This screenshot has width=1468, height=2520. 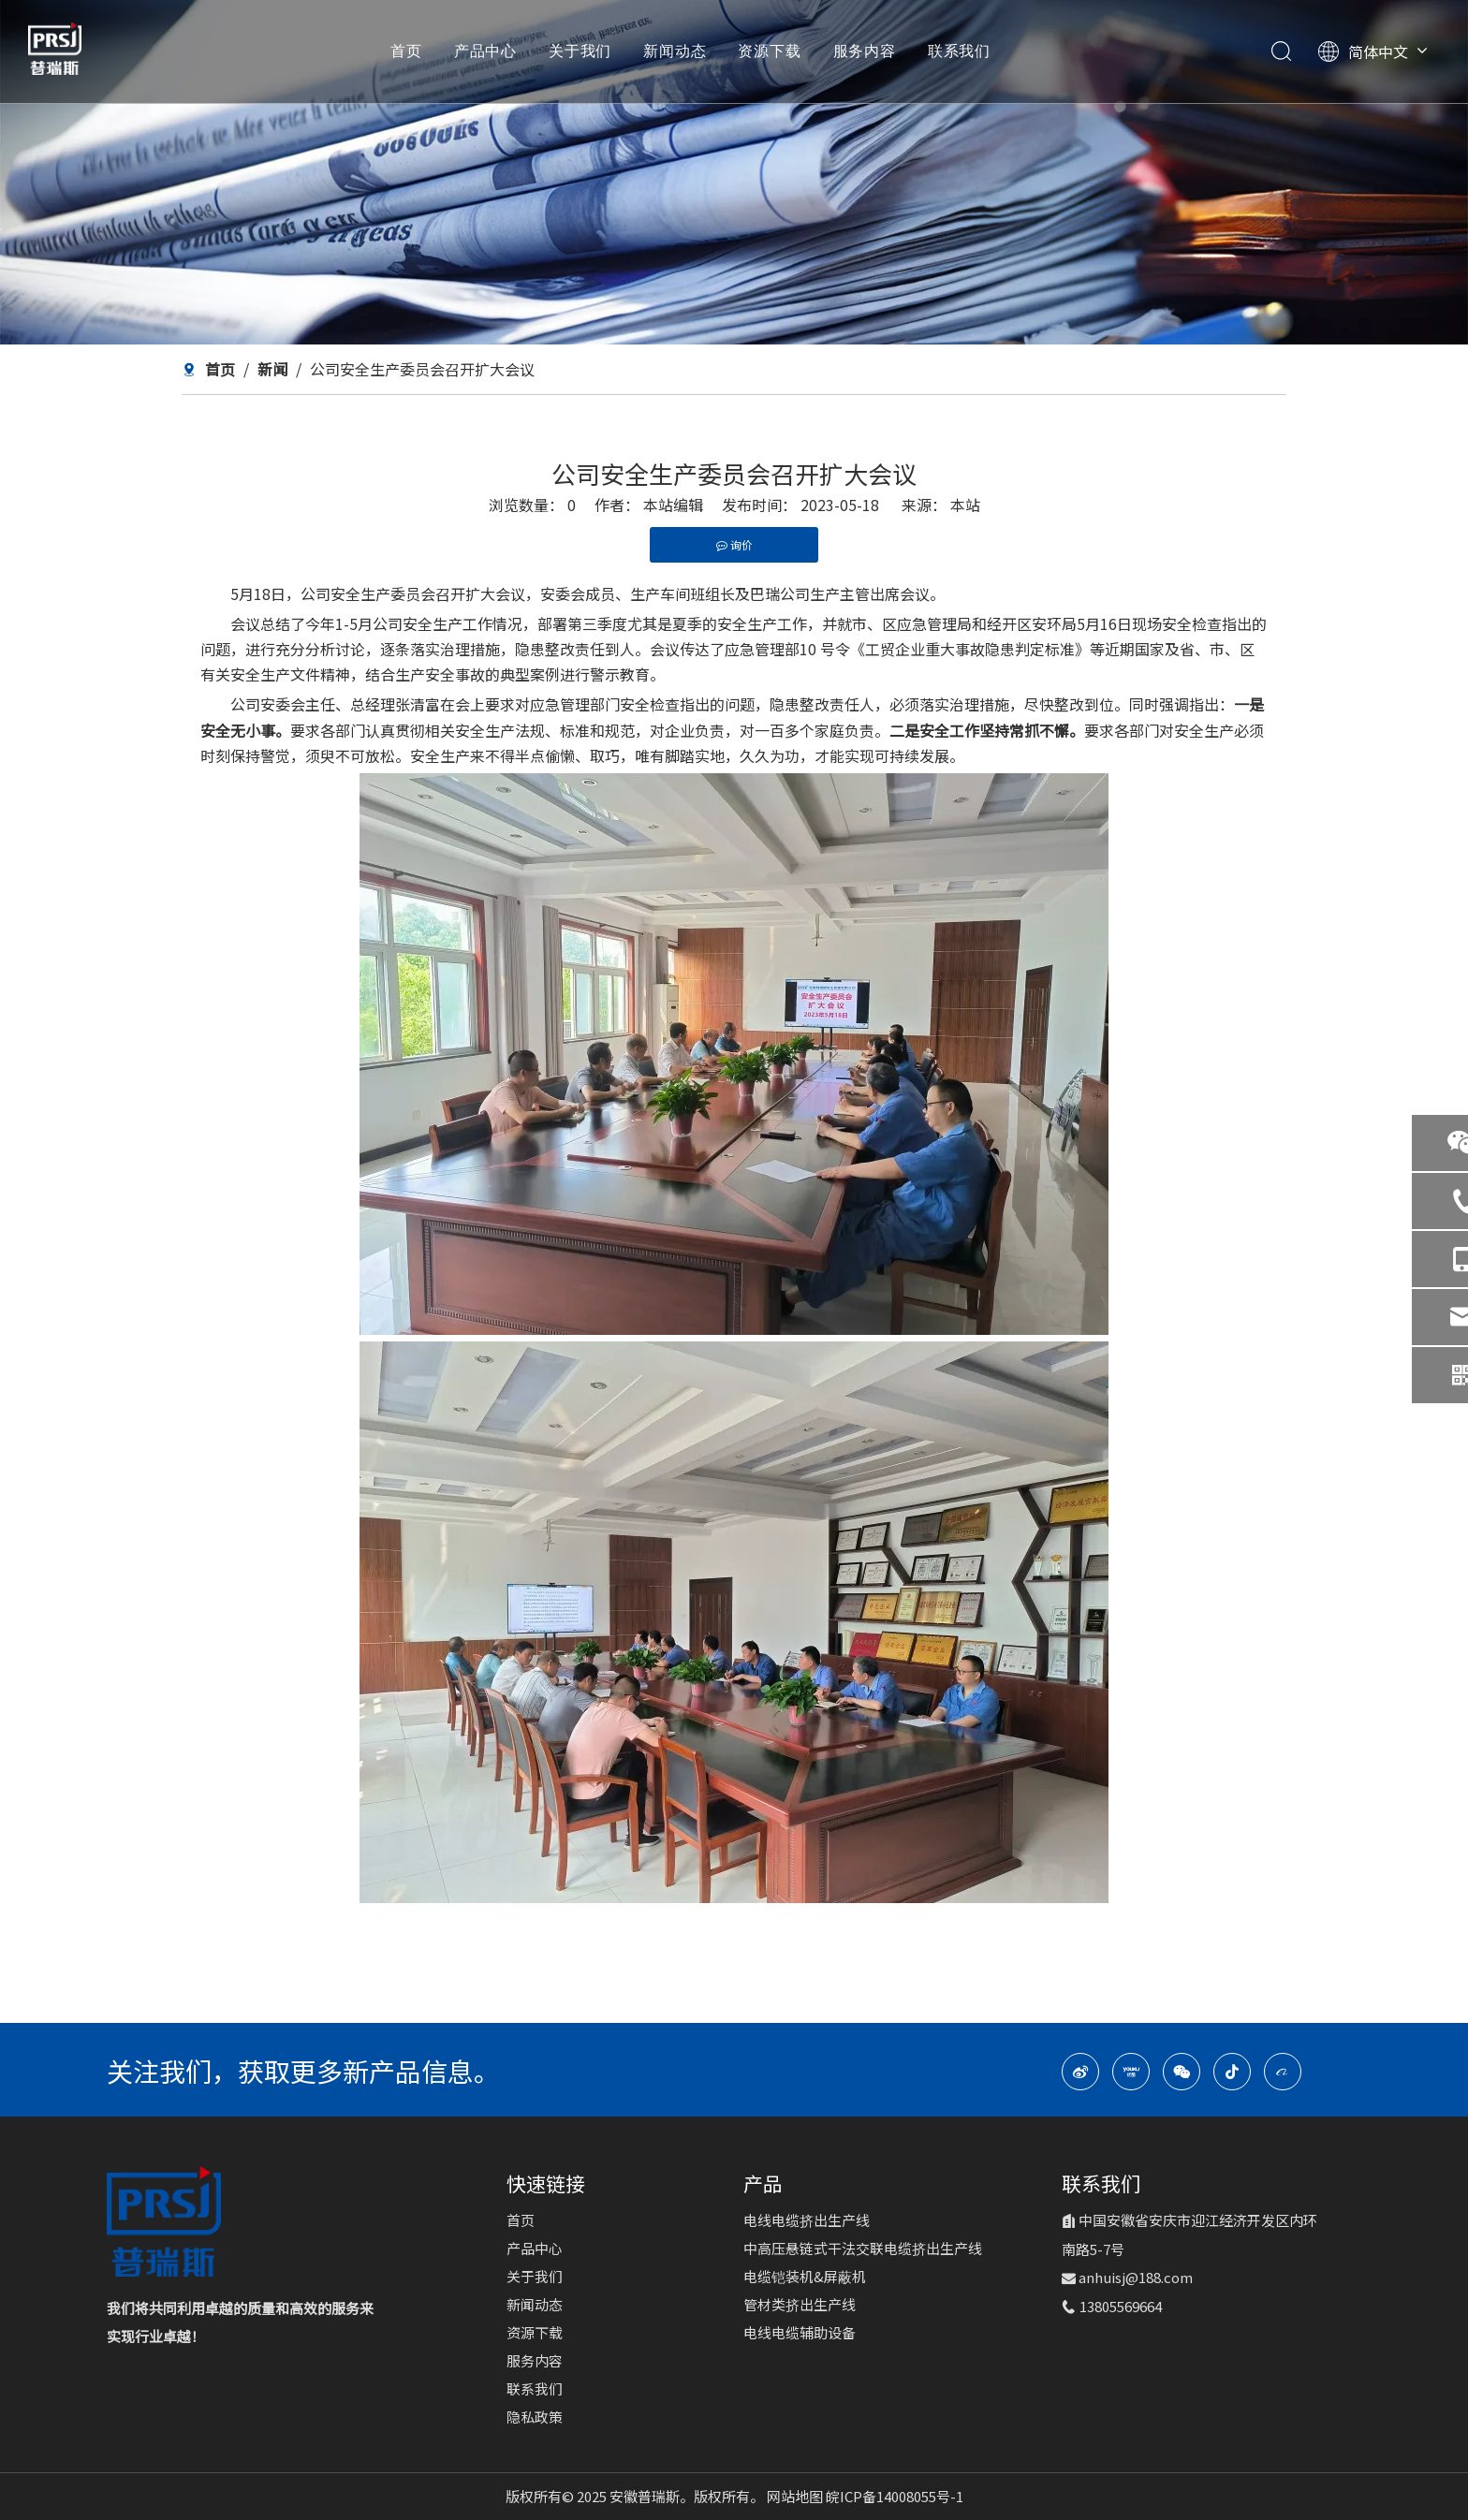 I want to click on 新闻动态, so click(x=674, y=51).